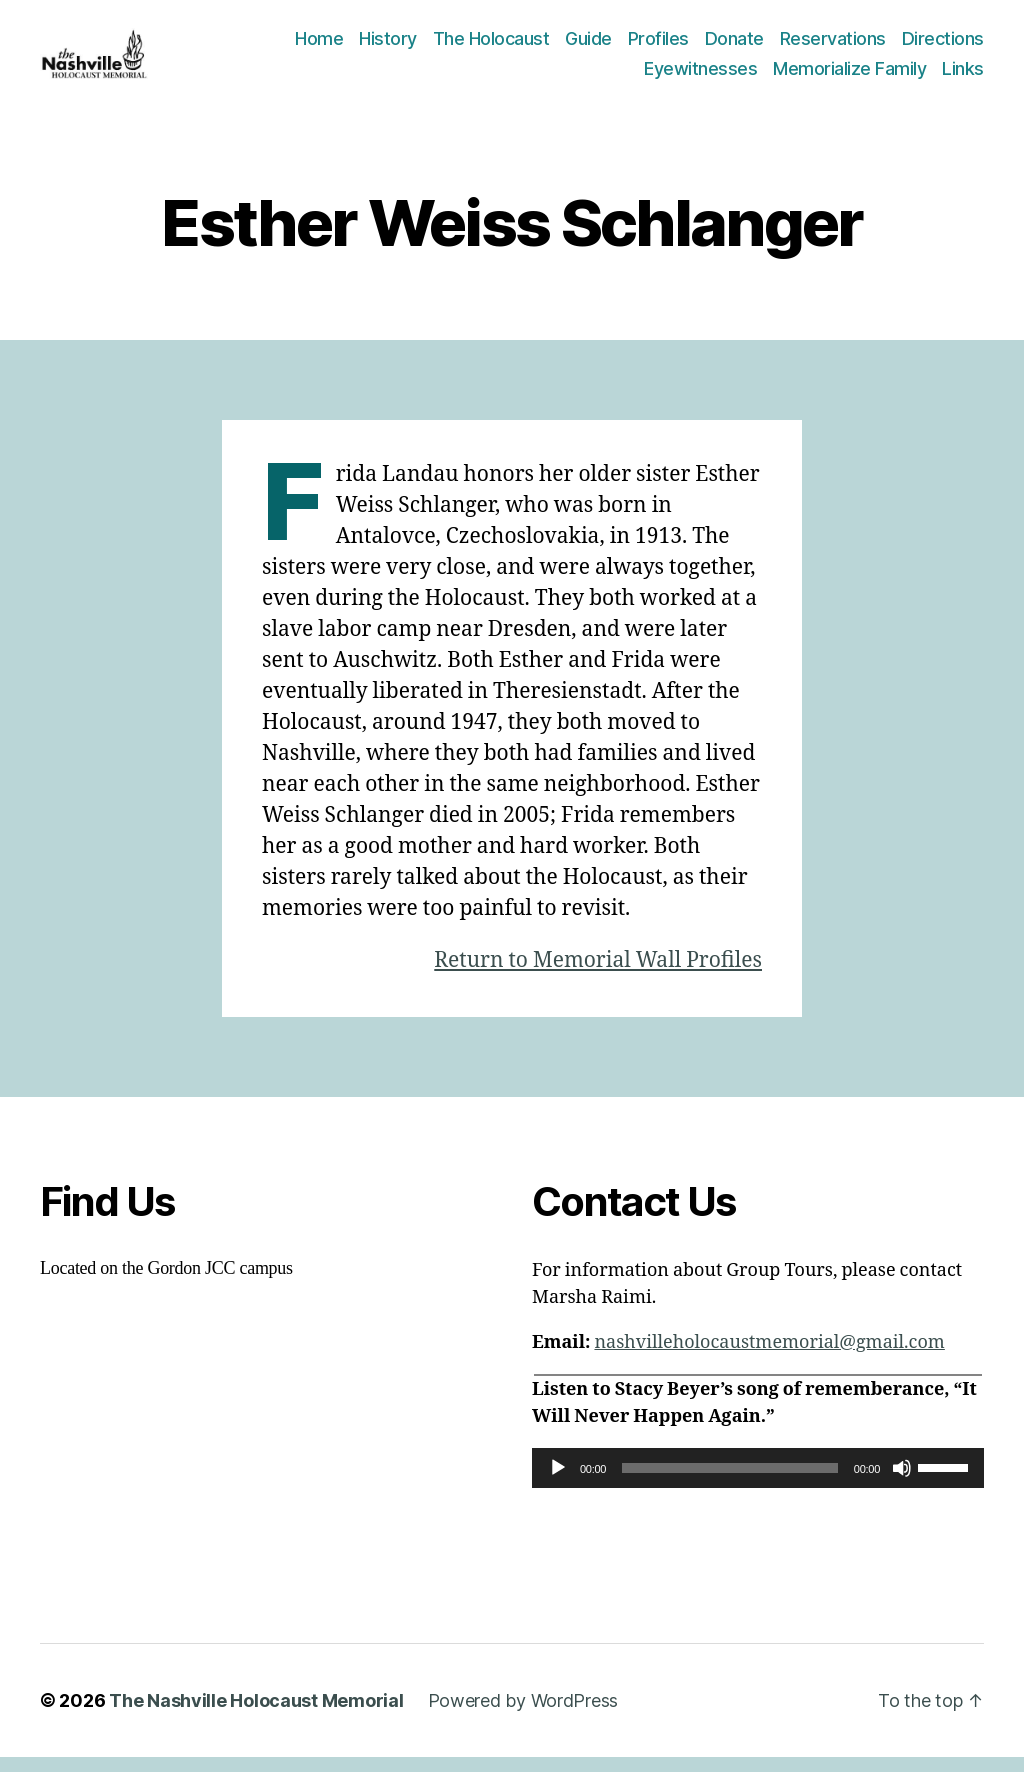  Describe the element at coordinates (598, 974) in the screenshot. I see `Return to Memorial Wall Profiles` at that location.